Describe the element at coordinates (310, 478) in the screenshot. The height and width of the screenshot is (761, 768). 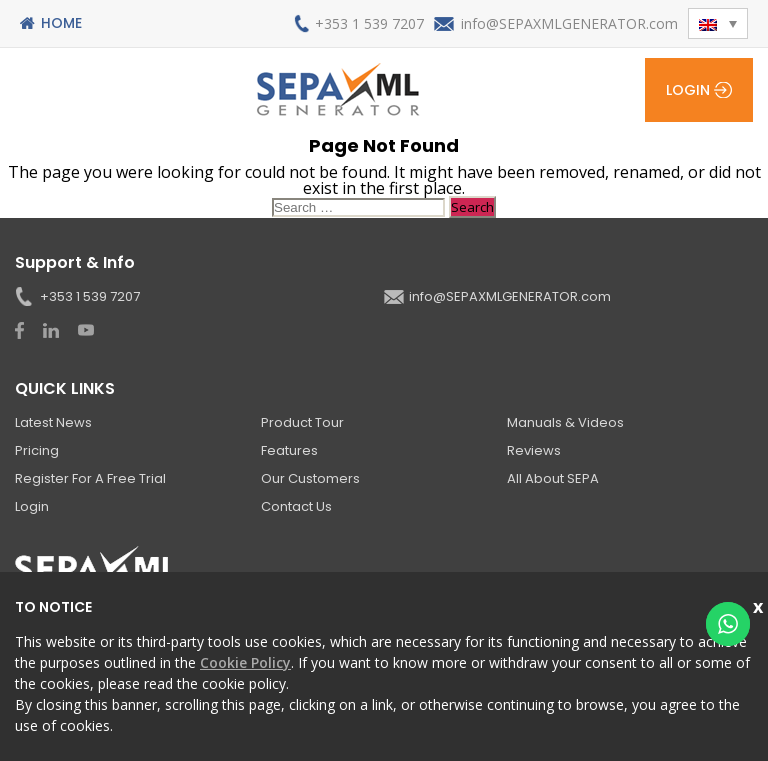
I see `Our Customers` at that location.